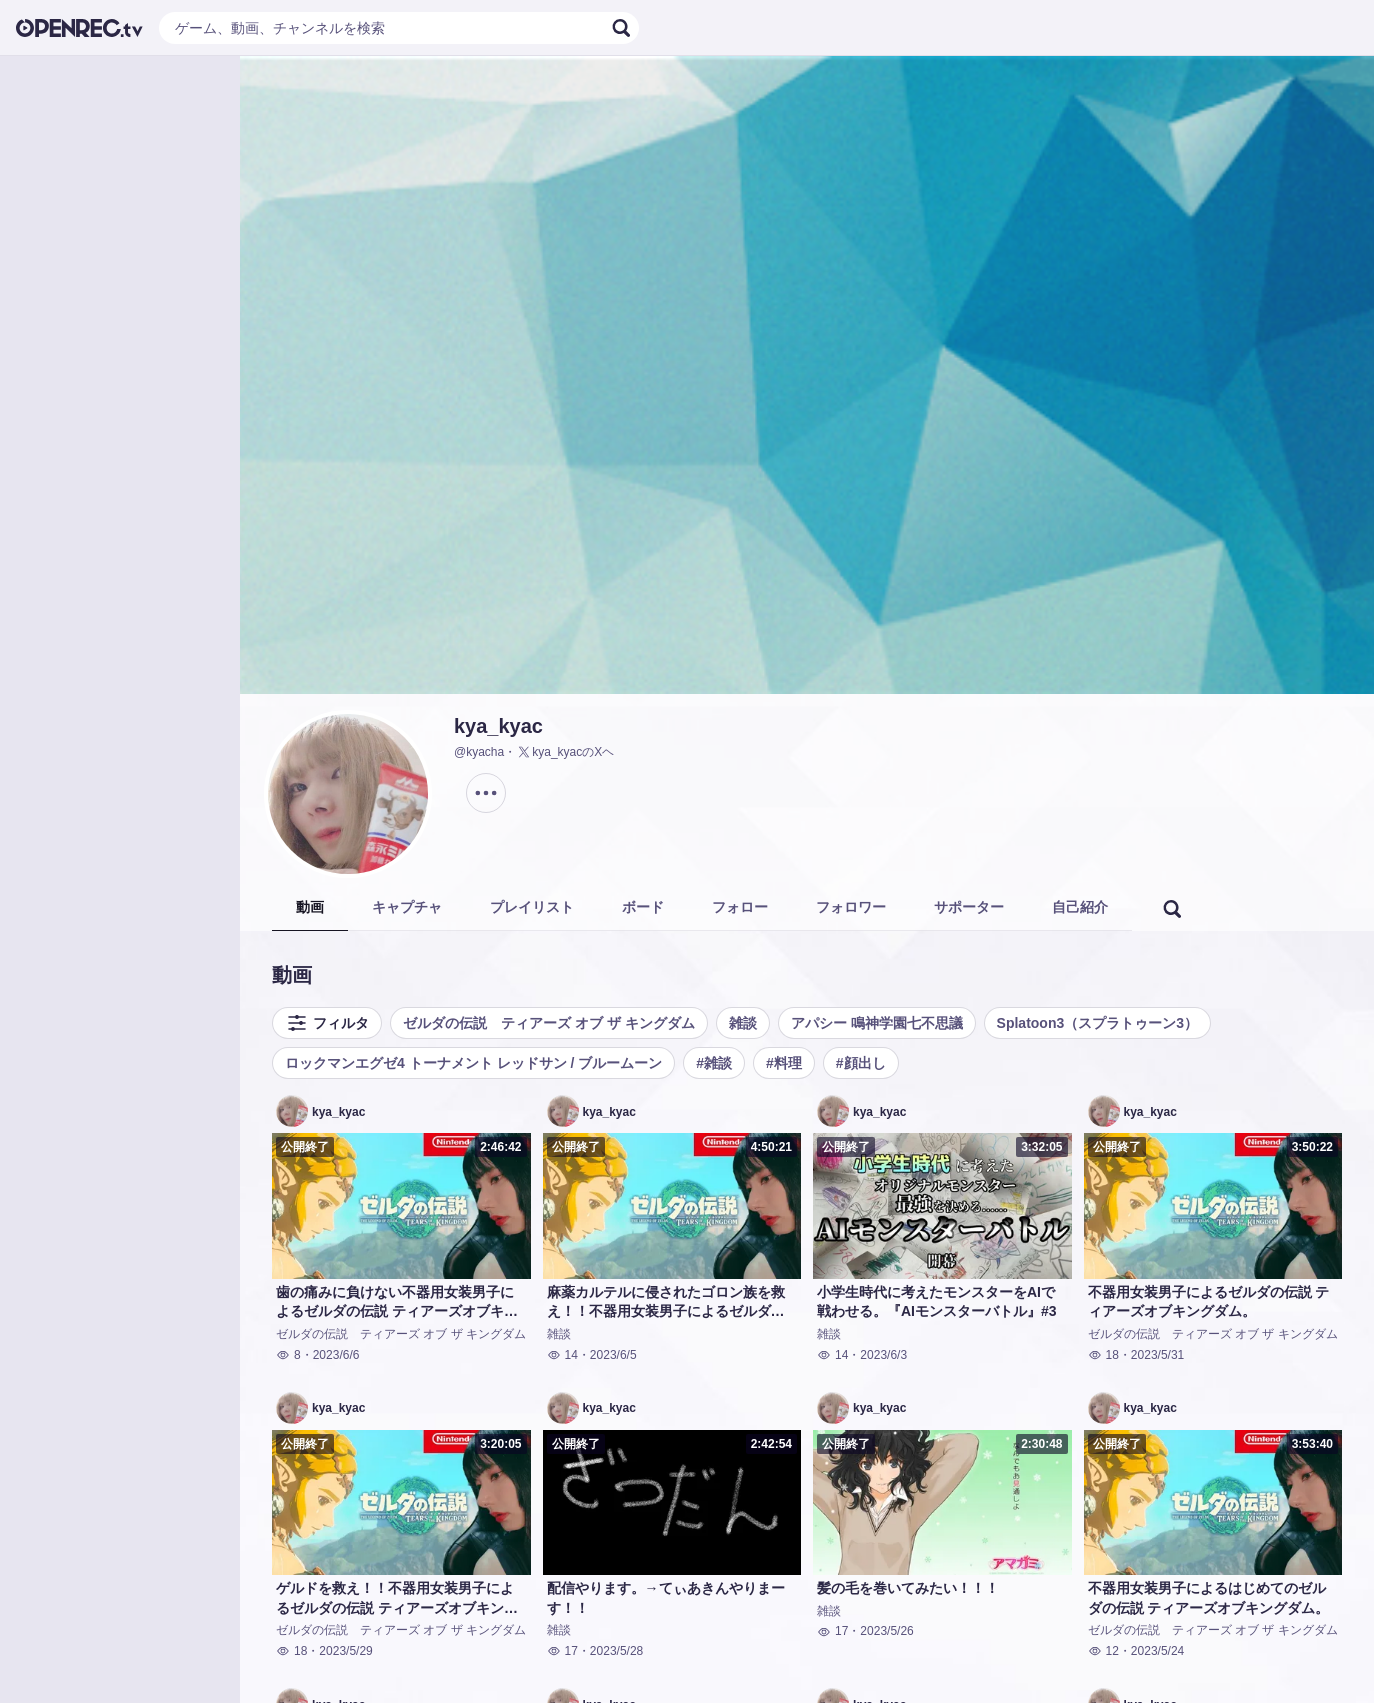  What do you see at coordinates (345, 1651) in the screenshot?
I see `2023/5/29` at bounding box center [345, 1651].